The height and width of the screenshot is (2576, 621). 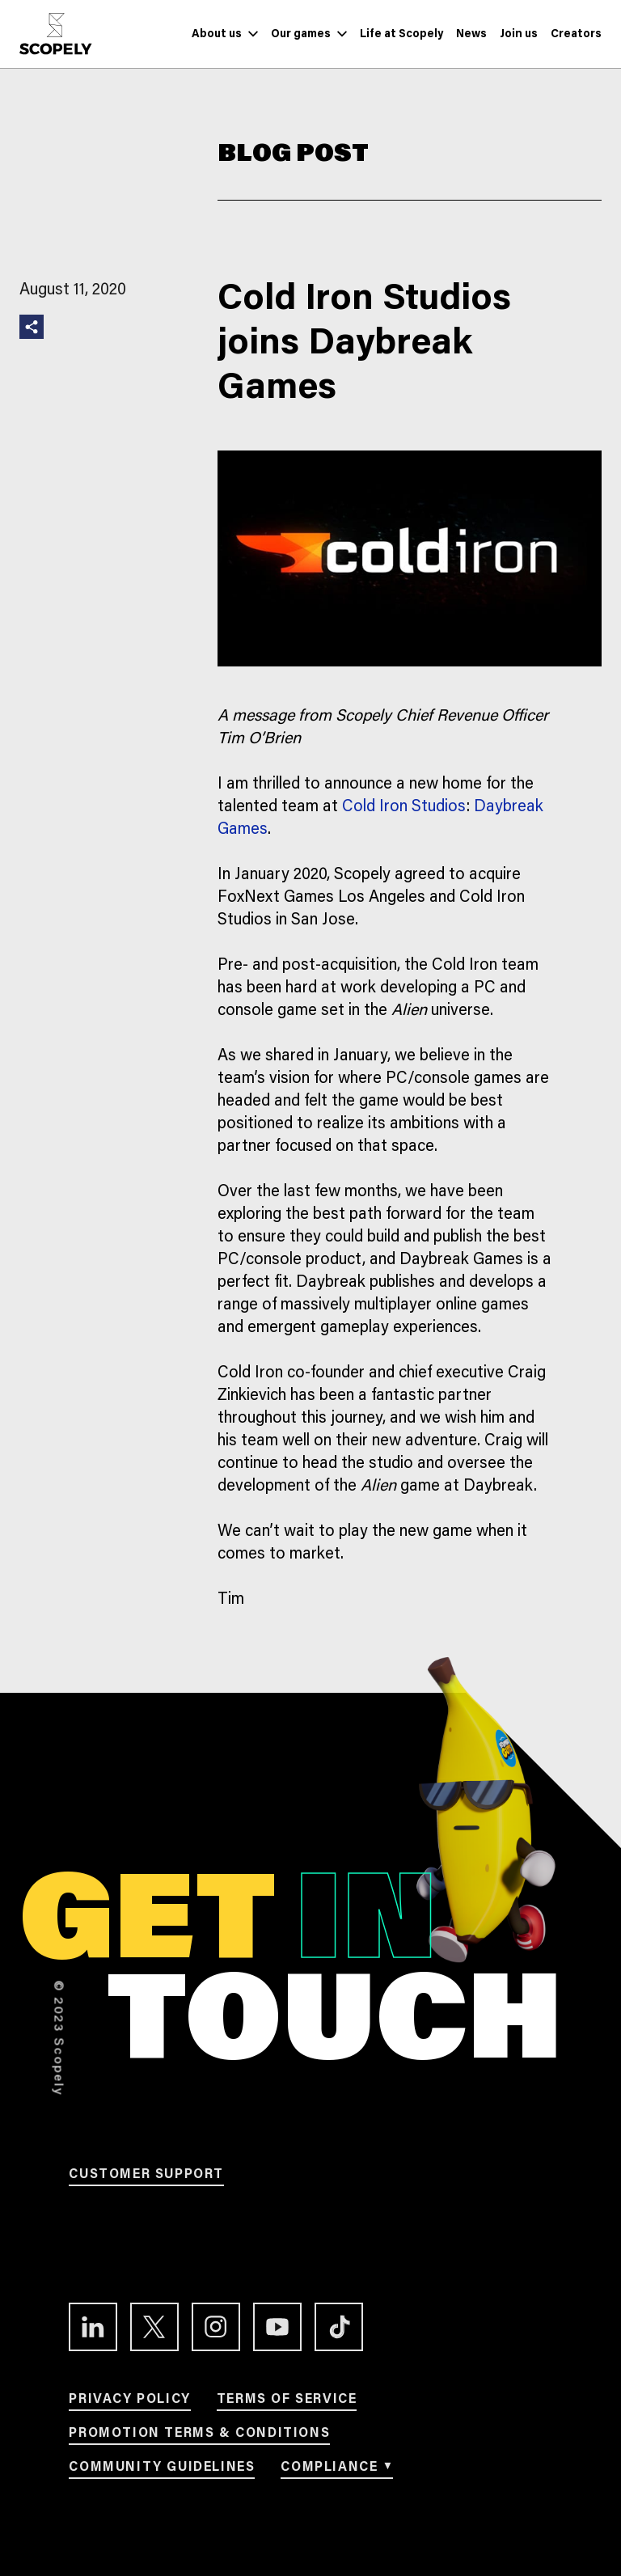 What do you see at coordinates (162, 2470) in the screenshot?
I see `[Link to Community Guidelines]` at bounding box center [162, 2470].